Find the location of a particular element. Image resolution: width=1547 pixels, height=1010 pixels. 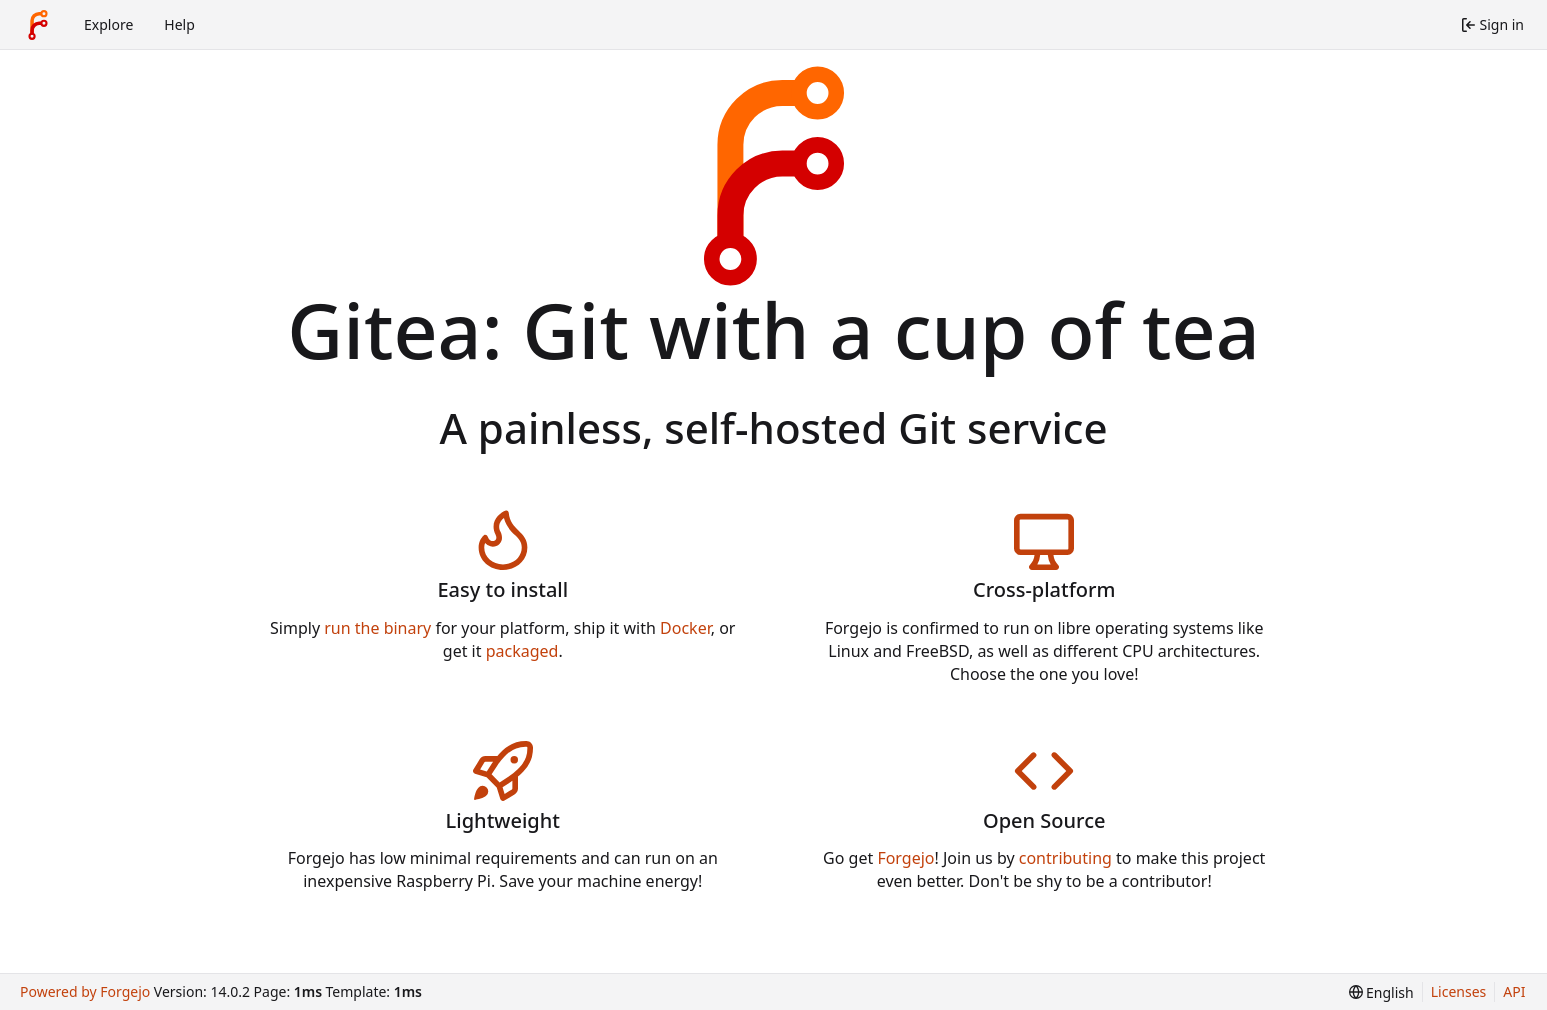

Explore is located at coordinates (108, 24).